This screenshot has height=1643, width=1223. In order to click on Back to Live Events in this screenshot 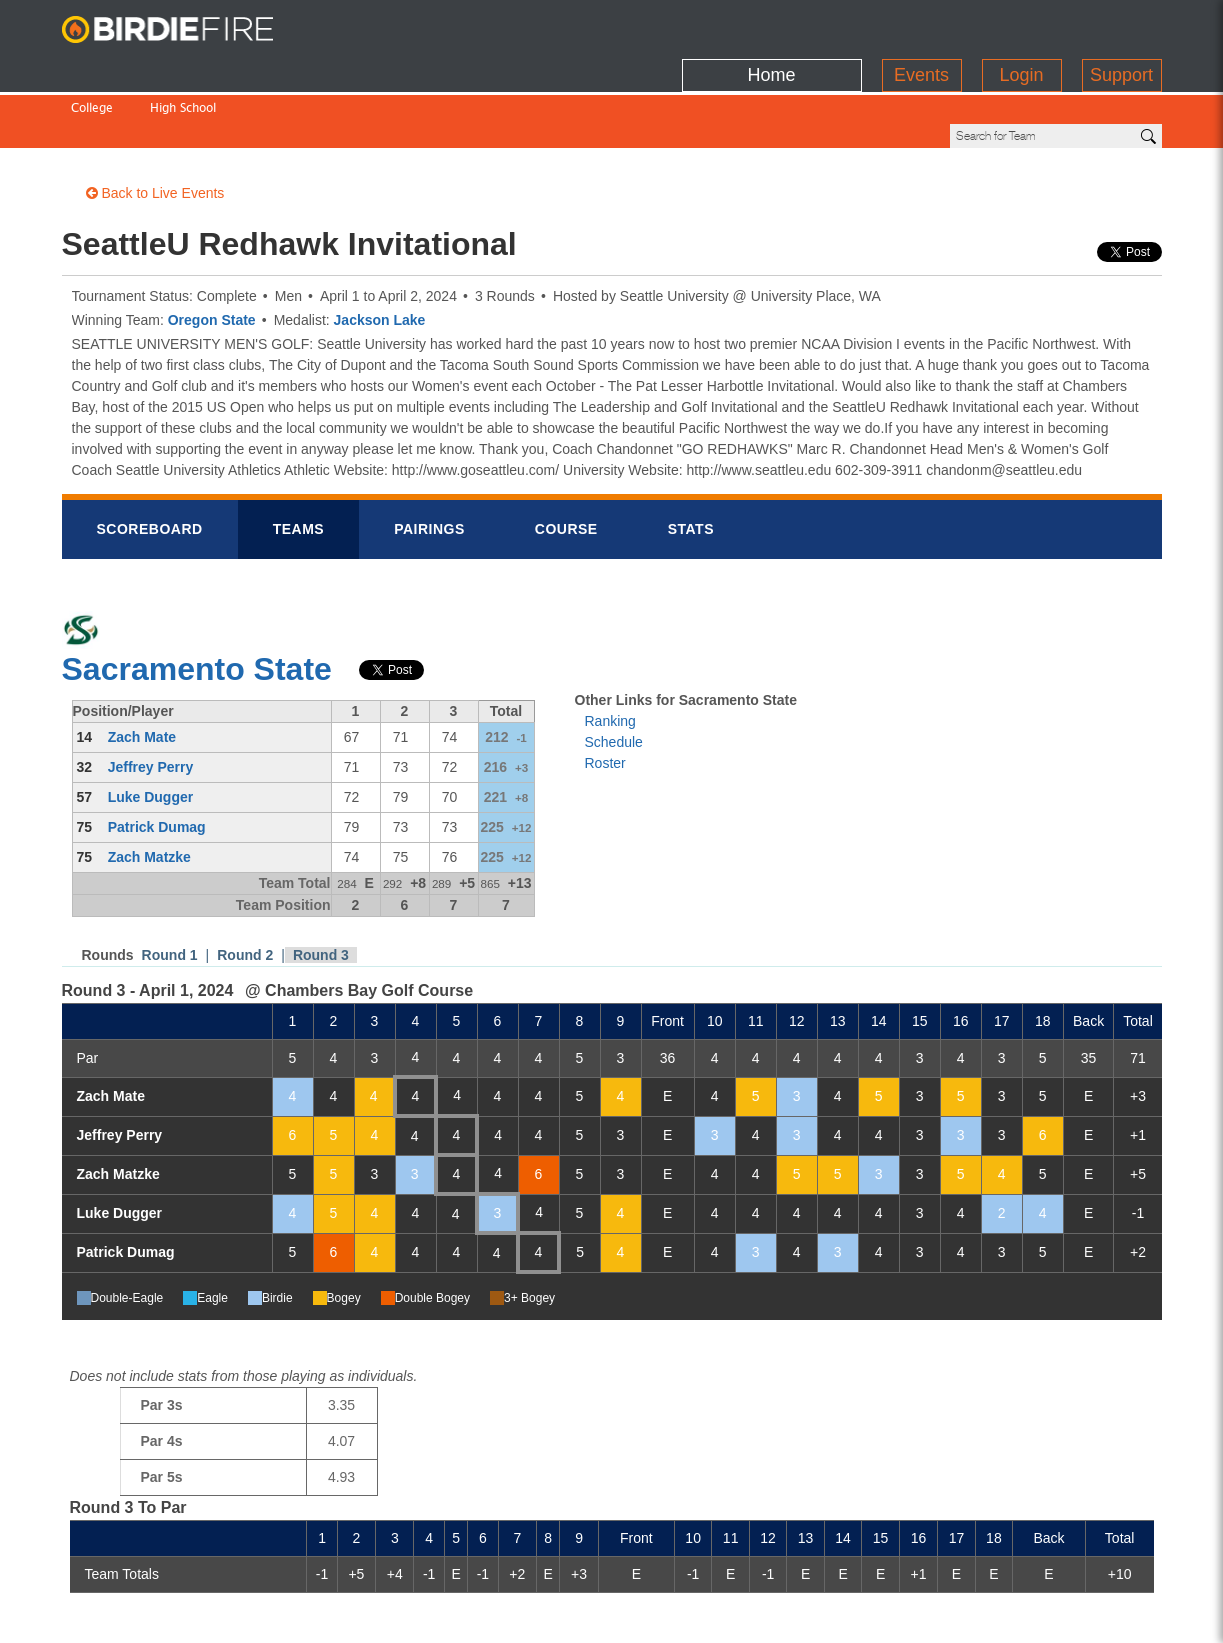, I will do `click(155, 125)`.